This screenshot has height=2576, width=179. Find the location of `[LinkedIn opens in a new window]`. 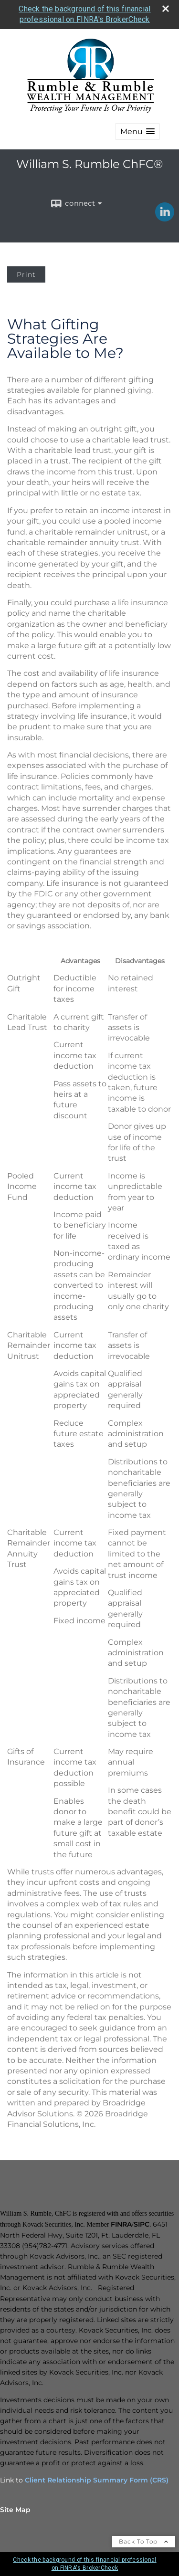

[LinkedIn opens in a new window] is located at coordinates (164, 218).